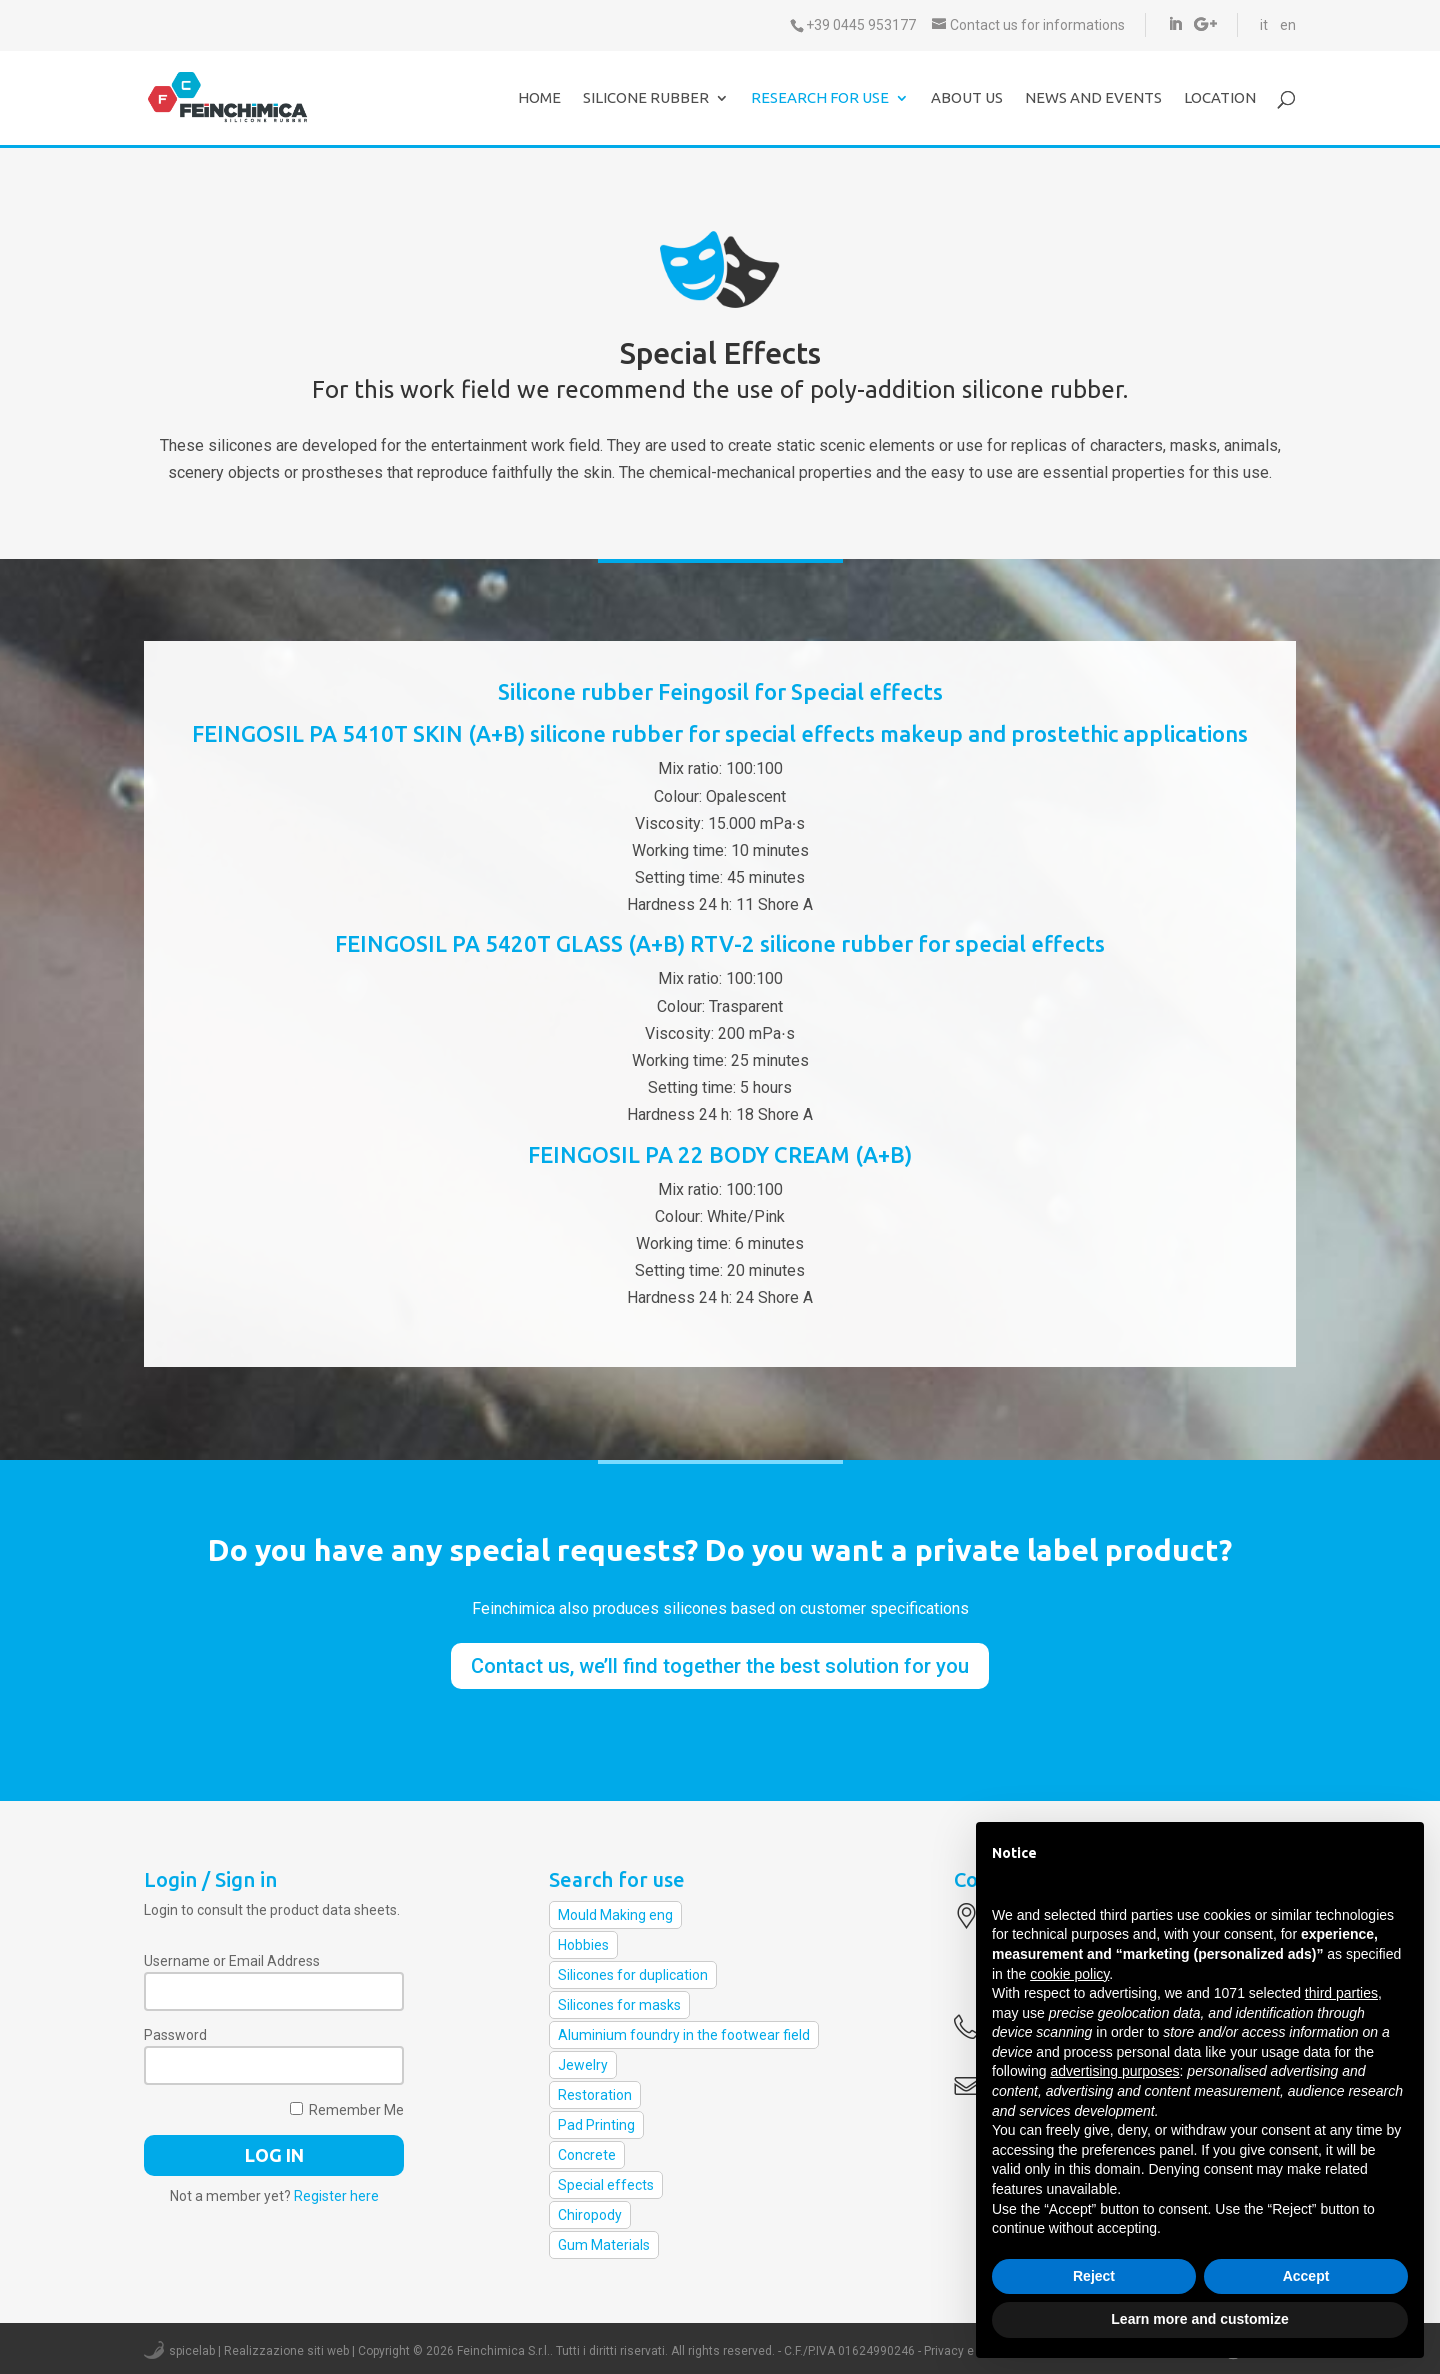 The image size is (1440, 2374). Describe the element at coordinates (646, 98) in the screenshot. I see `Silicone Rubber` at that location.